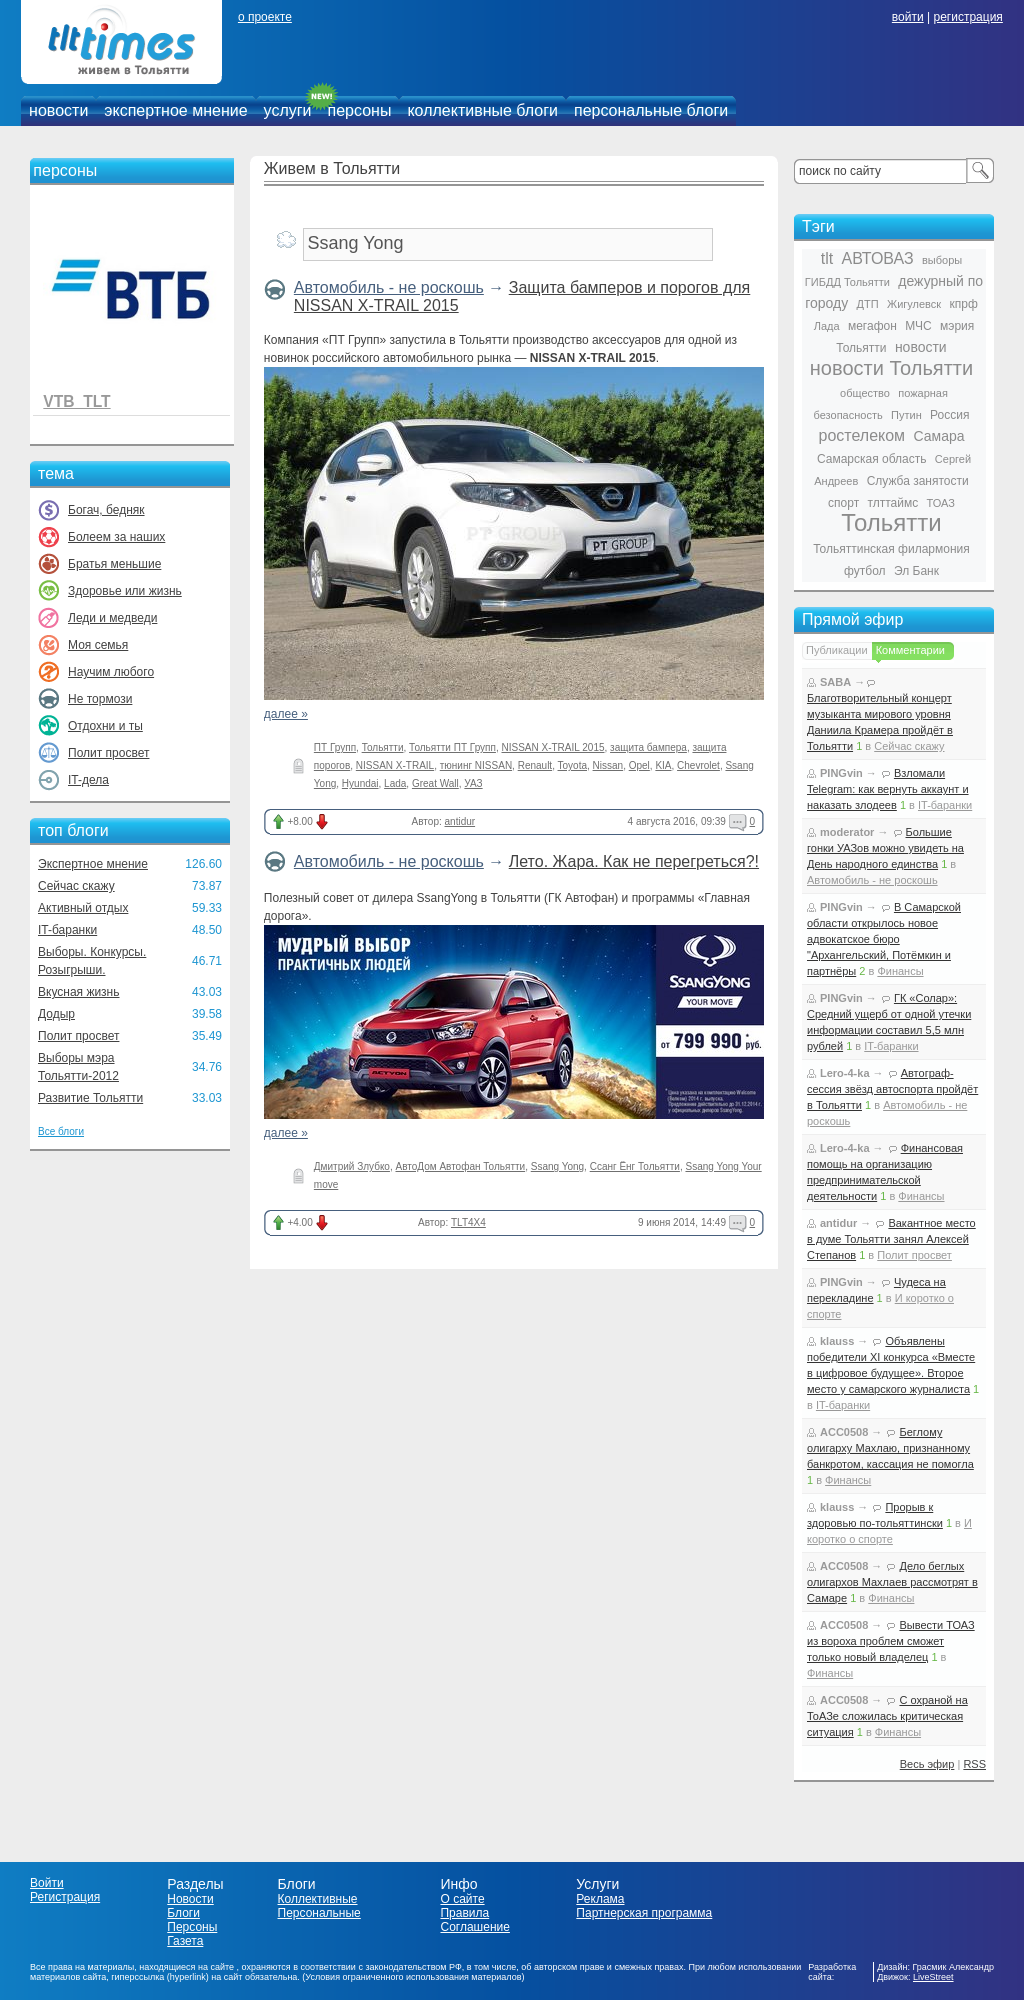 The height and width of the screenshot is (2000, 1024). What do you see at coordinates (435, 783) in the screenshot?
I see `Great Wall` at bounding box center [435, 783].